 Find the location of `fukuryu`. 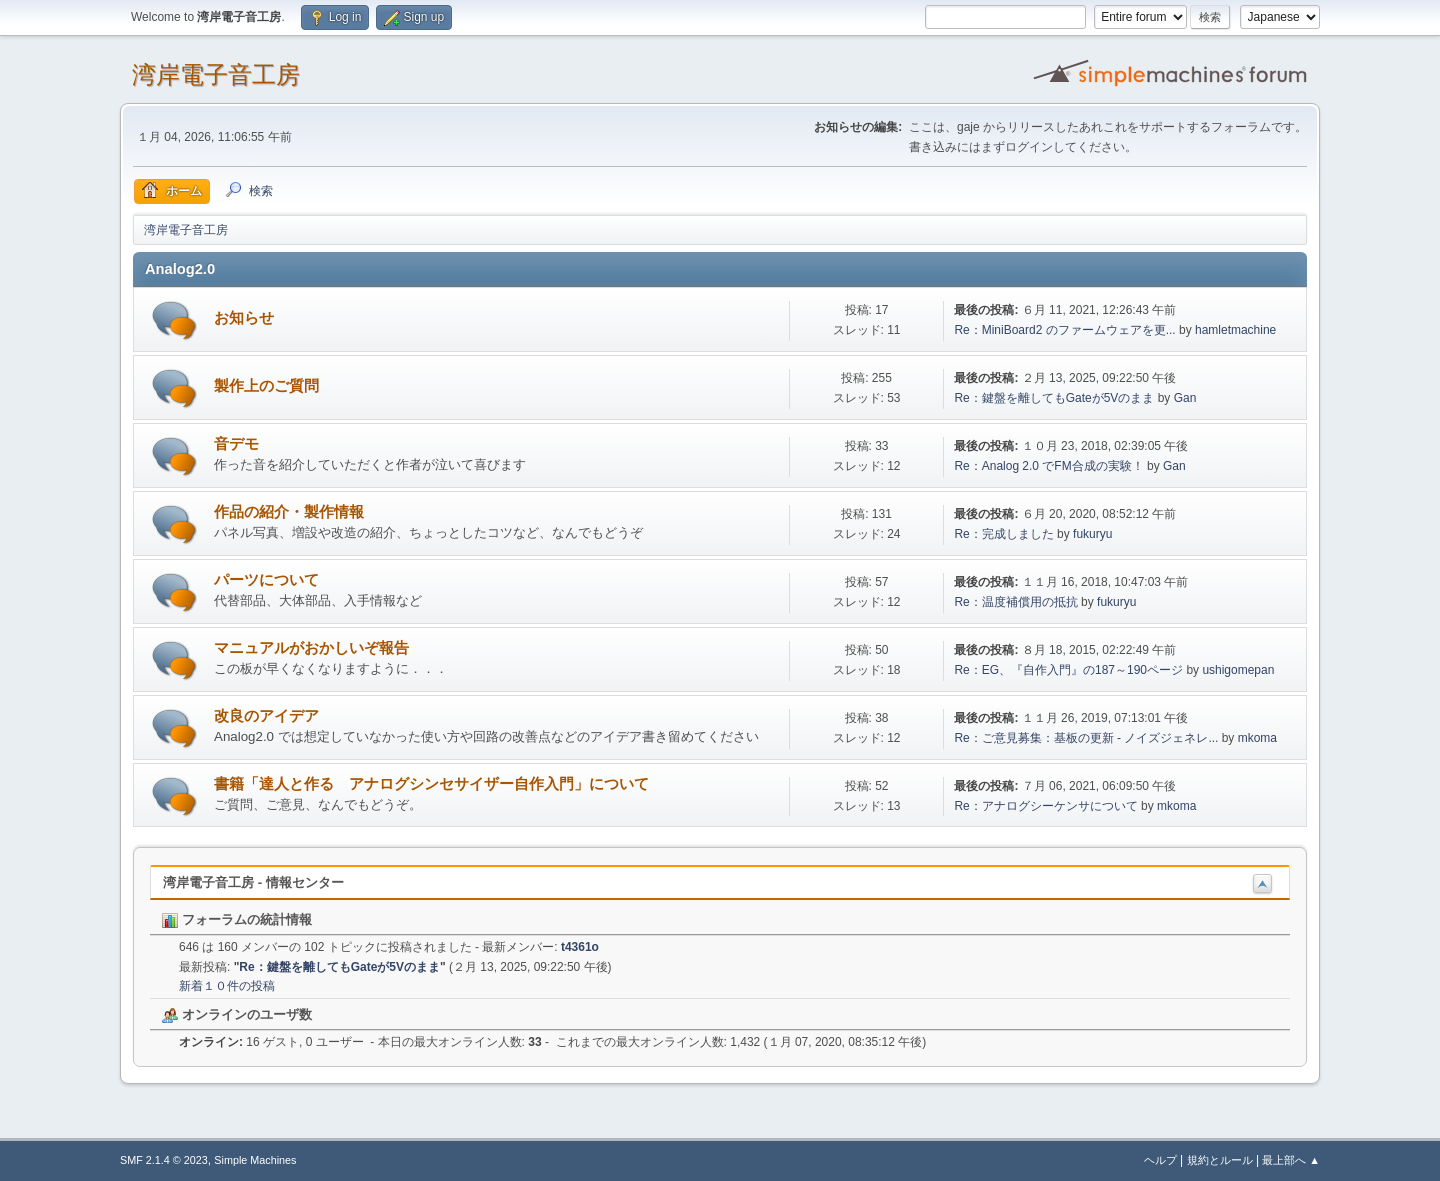

fukuryu is located at coordinates (1092, 534).